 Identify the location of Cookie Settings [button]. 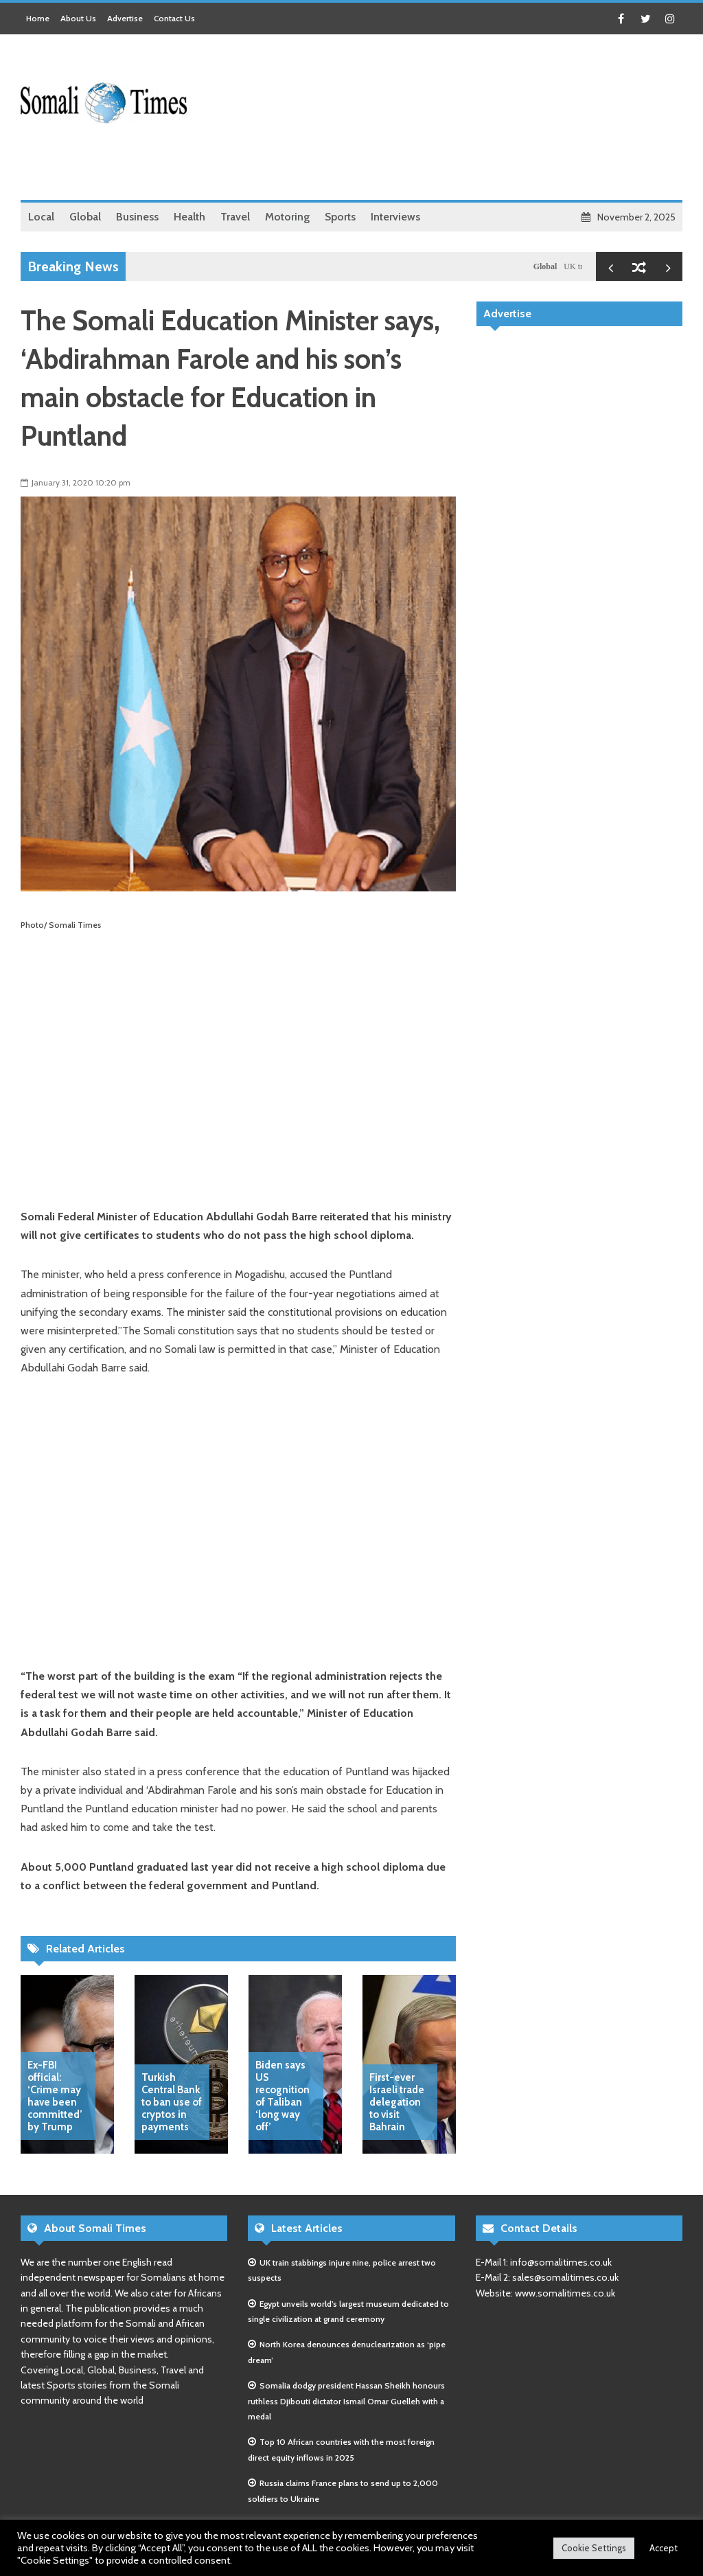
(594, 2547).